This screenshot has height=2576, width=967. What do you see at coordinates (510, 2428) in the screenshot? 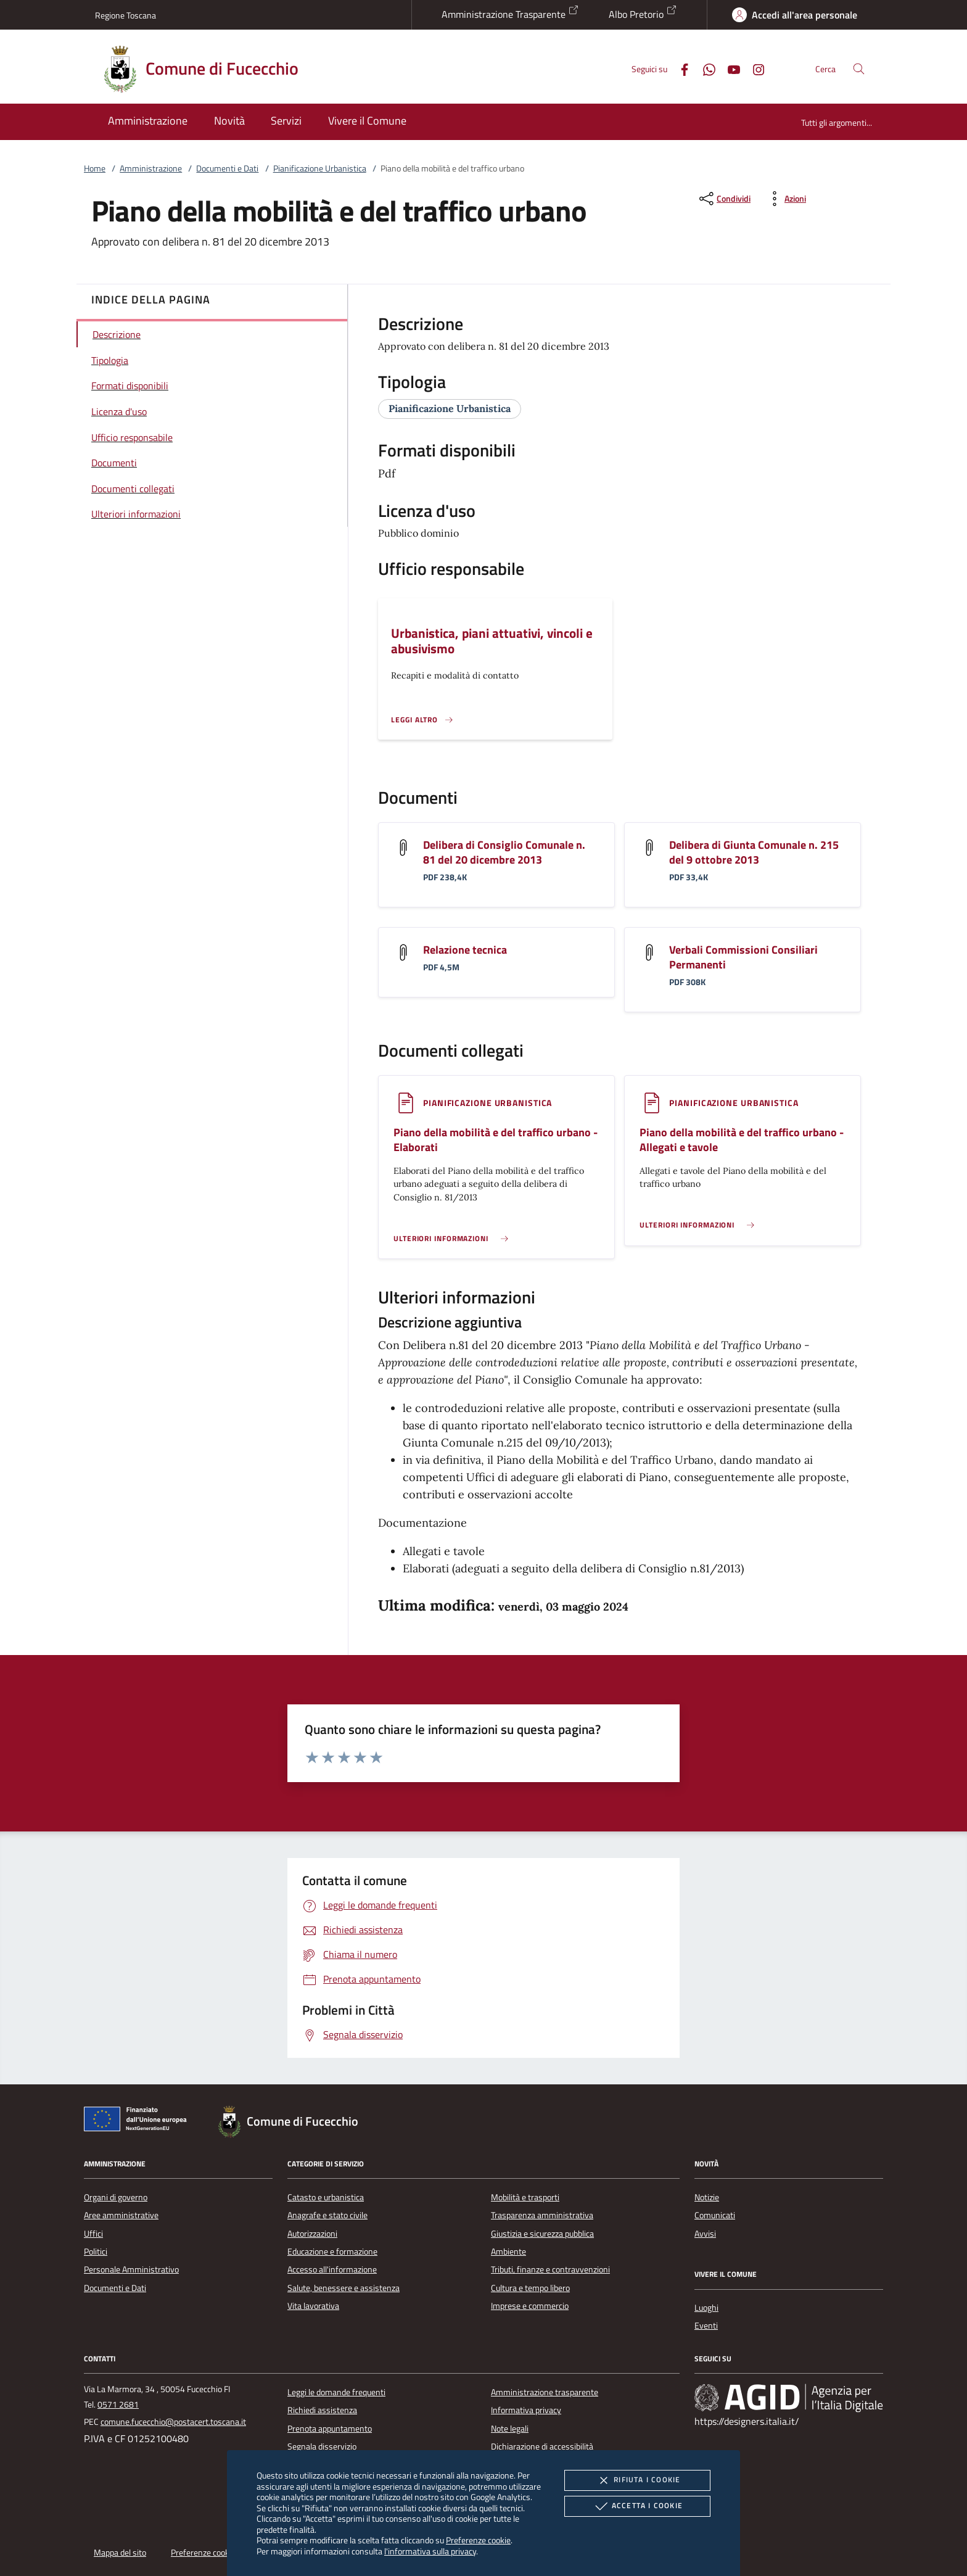
I see `Note legali` at bounding box center [510, 2428].